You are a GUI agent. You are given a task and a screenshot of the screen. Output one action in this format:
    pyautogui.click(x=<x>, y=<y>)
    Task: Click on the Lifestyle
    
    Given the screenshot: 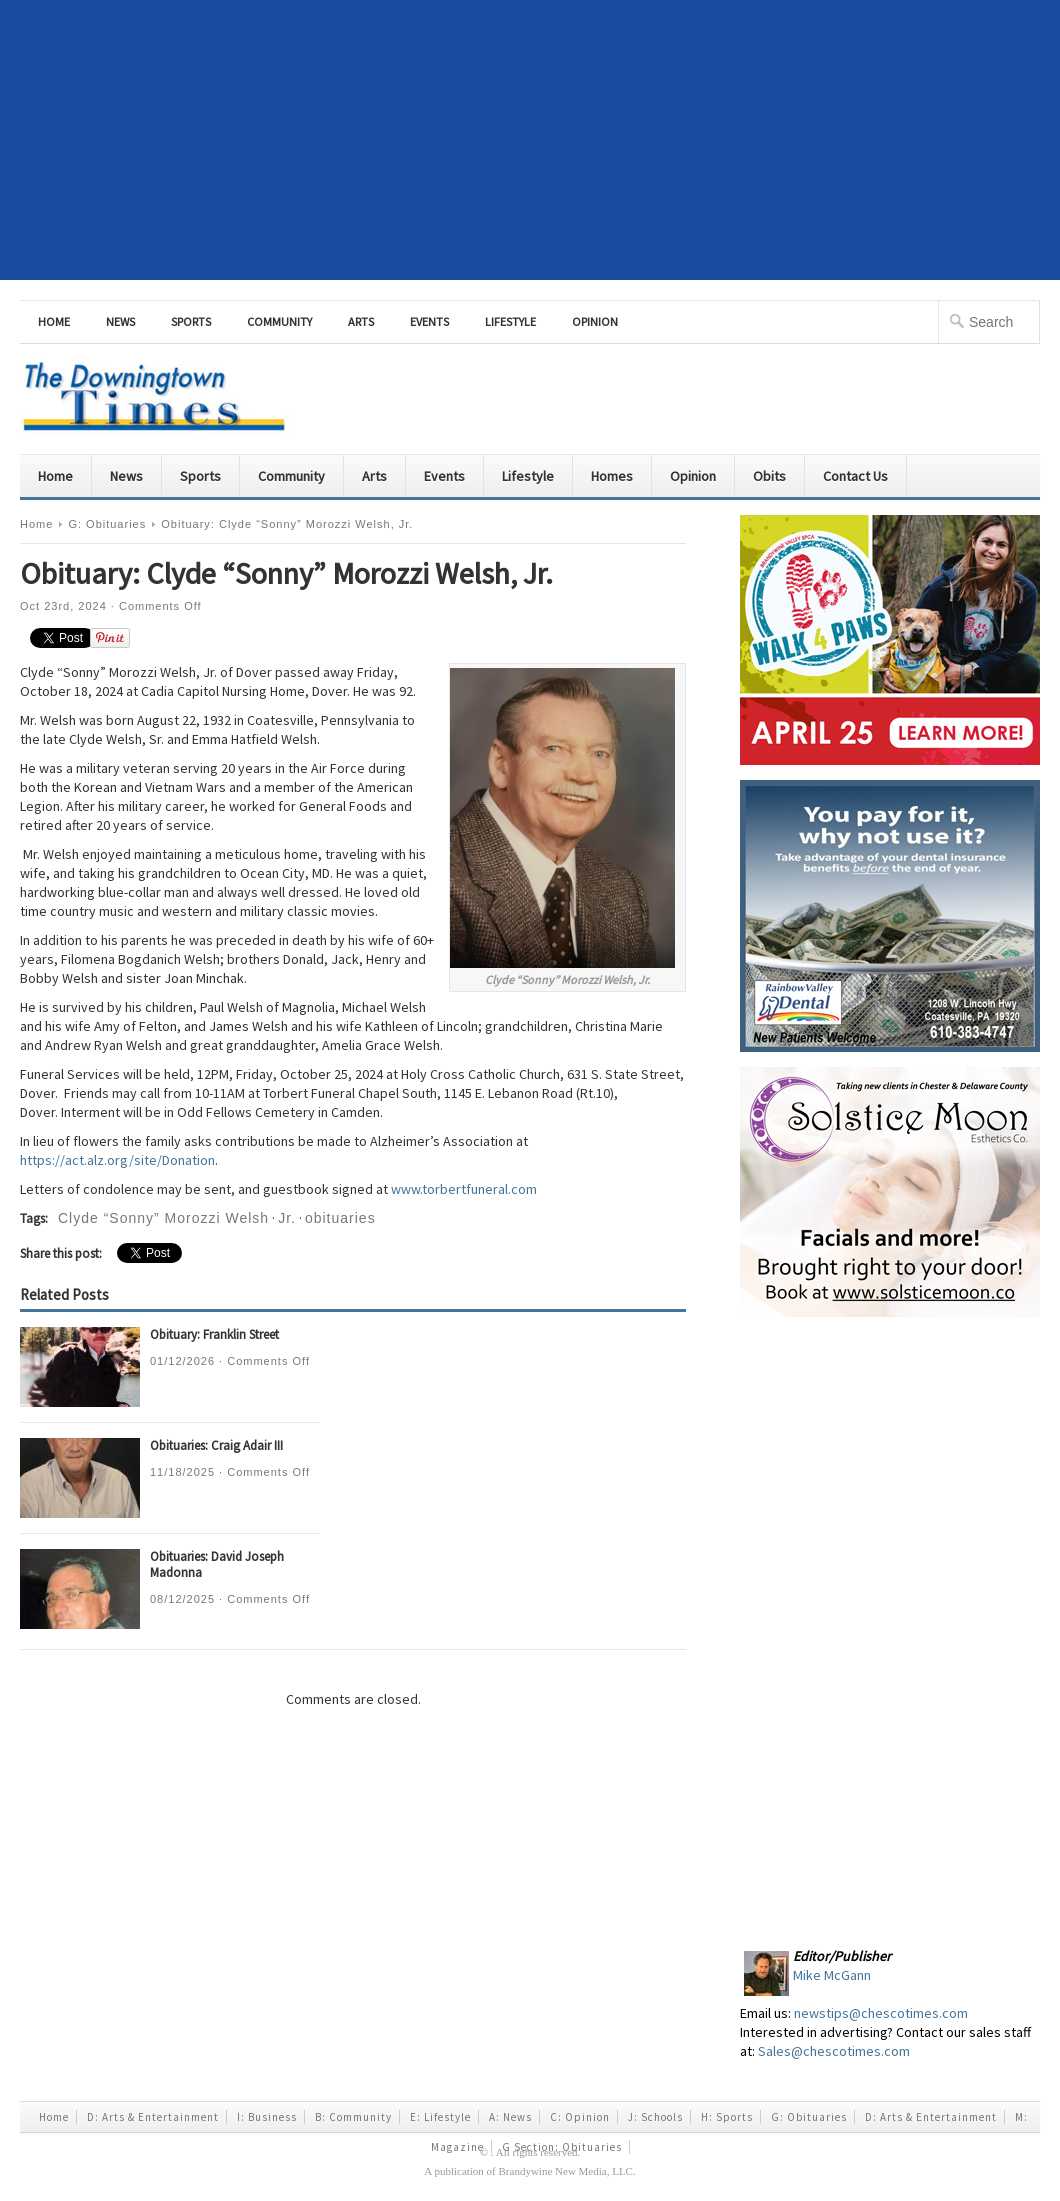 What is the action you would take?
    pyautogui.click(x=510, y=321)
    